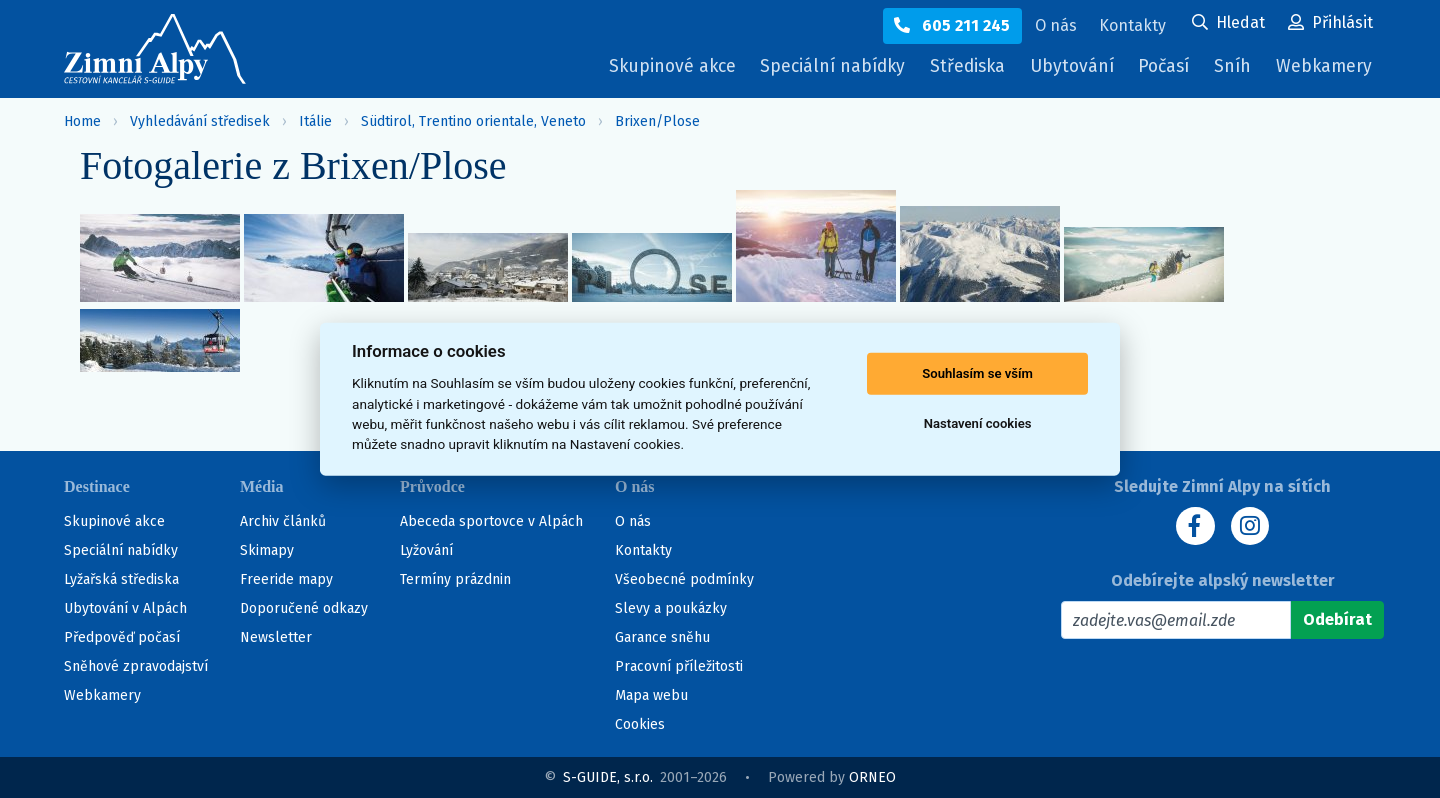 The width and height of the screenshot is (1440, 798). What do you see at coordinates (125, 608) in the screenshot?
I see `Ubytování v Alpách` at bounding box center [125, 608].